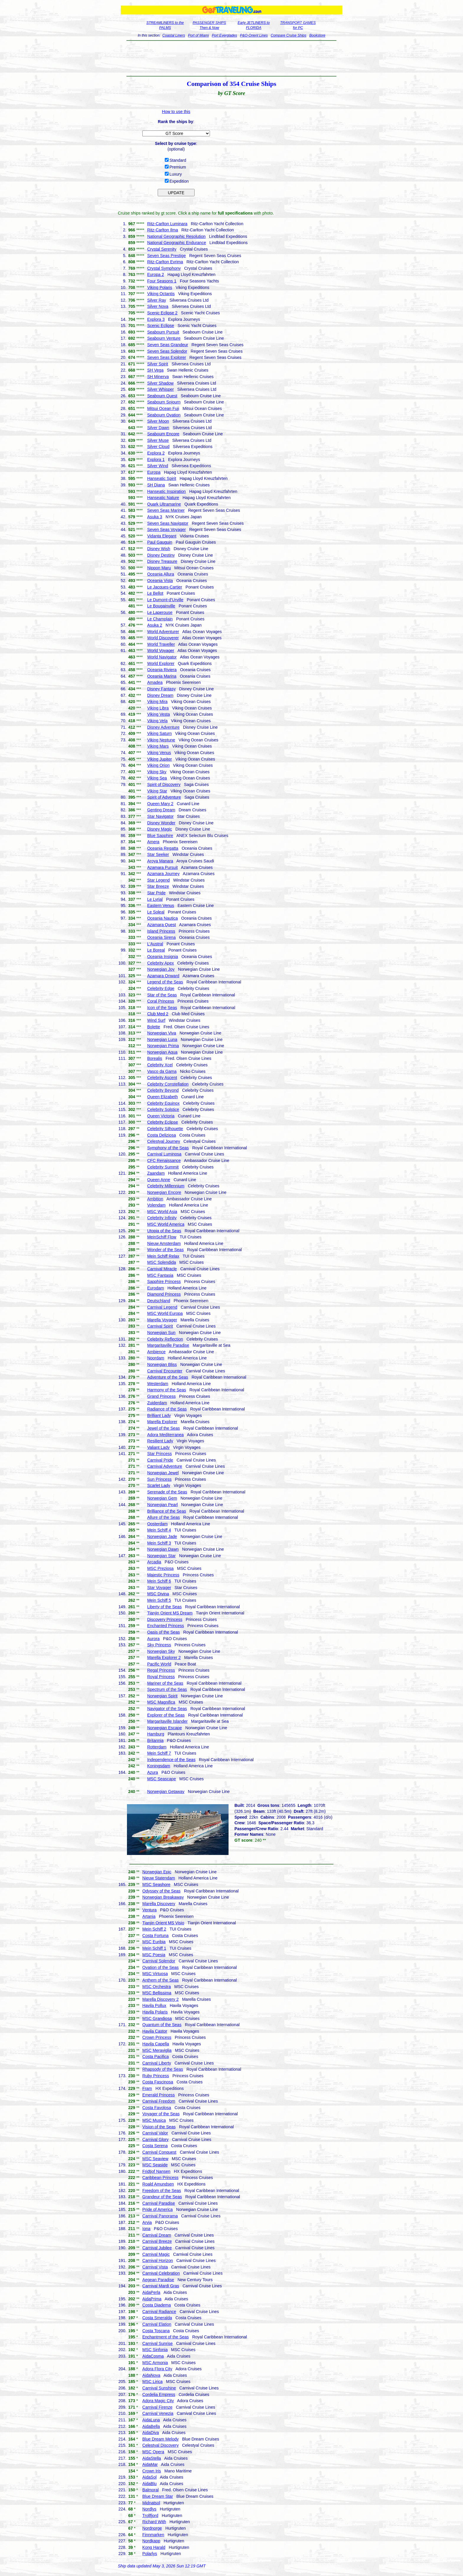  I want to click on Celebrity Apex, so click(160, 963).